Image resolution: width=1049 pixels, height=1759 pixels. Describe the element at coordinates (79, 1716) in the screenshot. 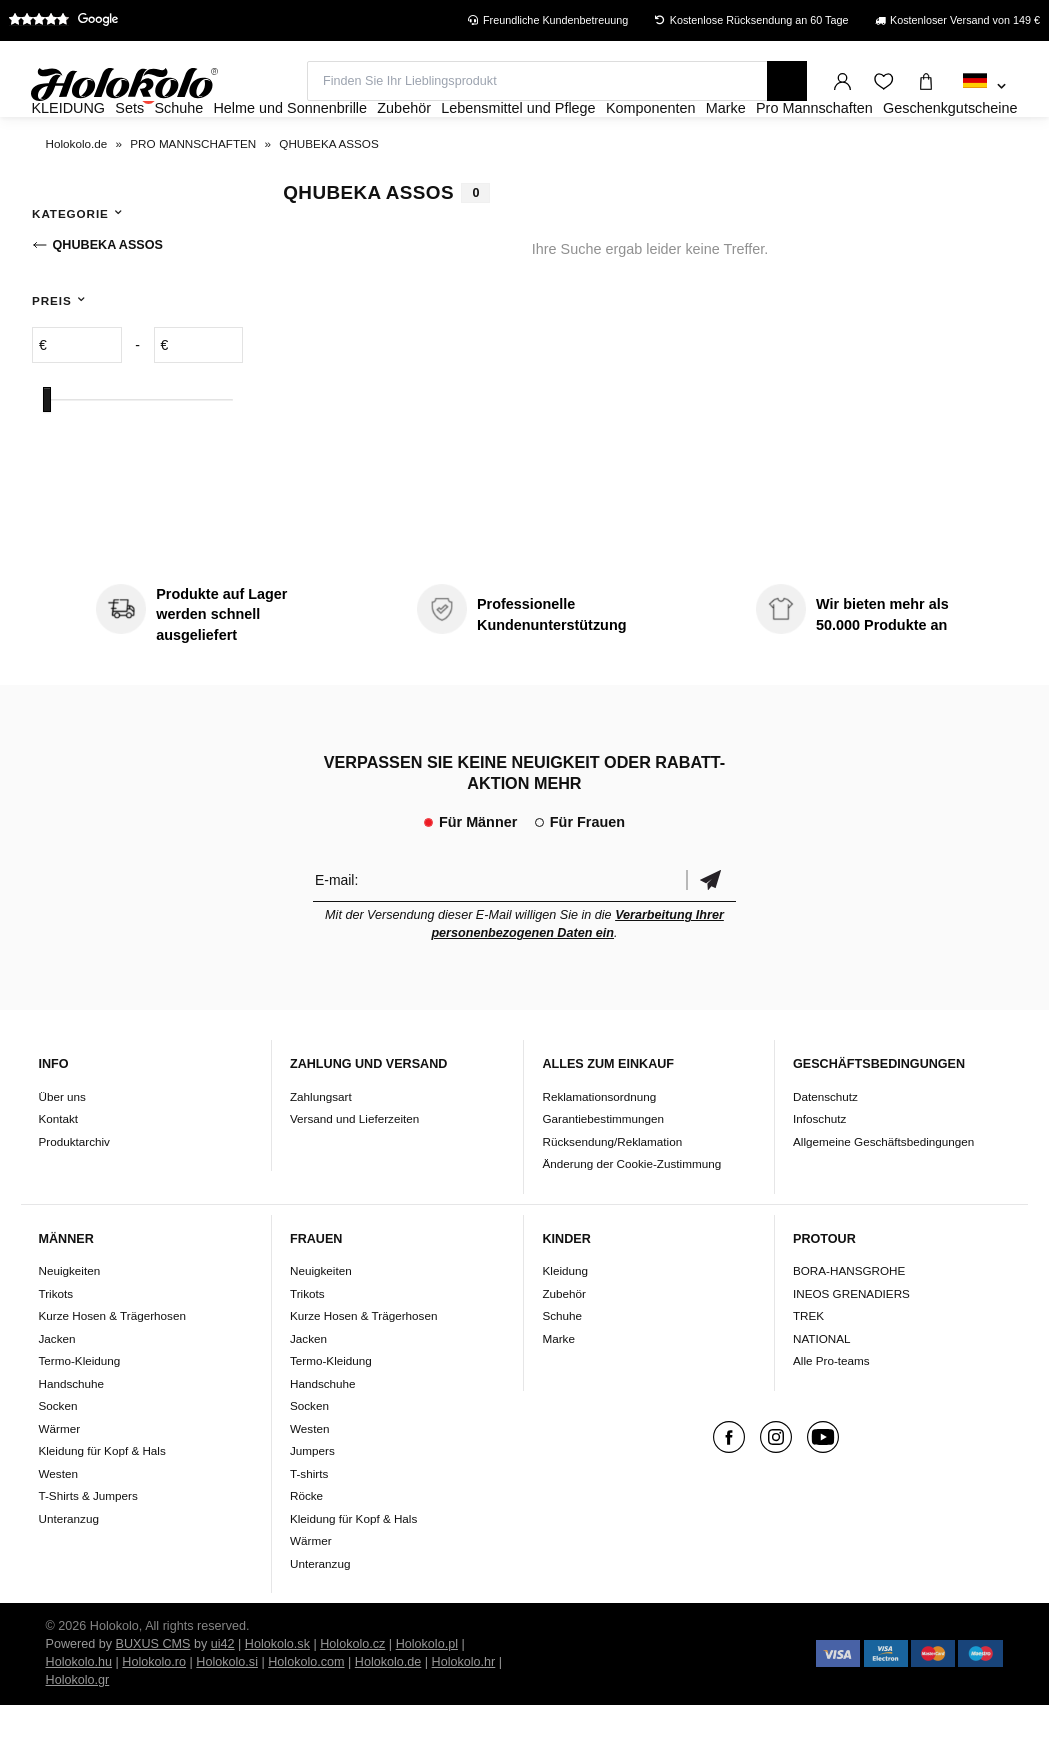

I see `Holokolo.hu` at that location.